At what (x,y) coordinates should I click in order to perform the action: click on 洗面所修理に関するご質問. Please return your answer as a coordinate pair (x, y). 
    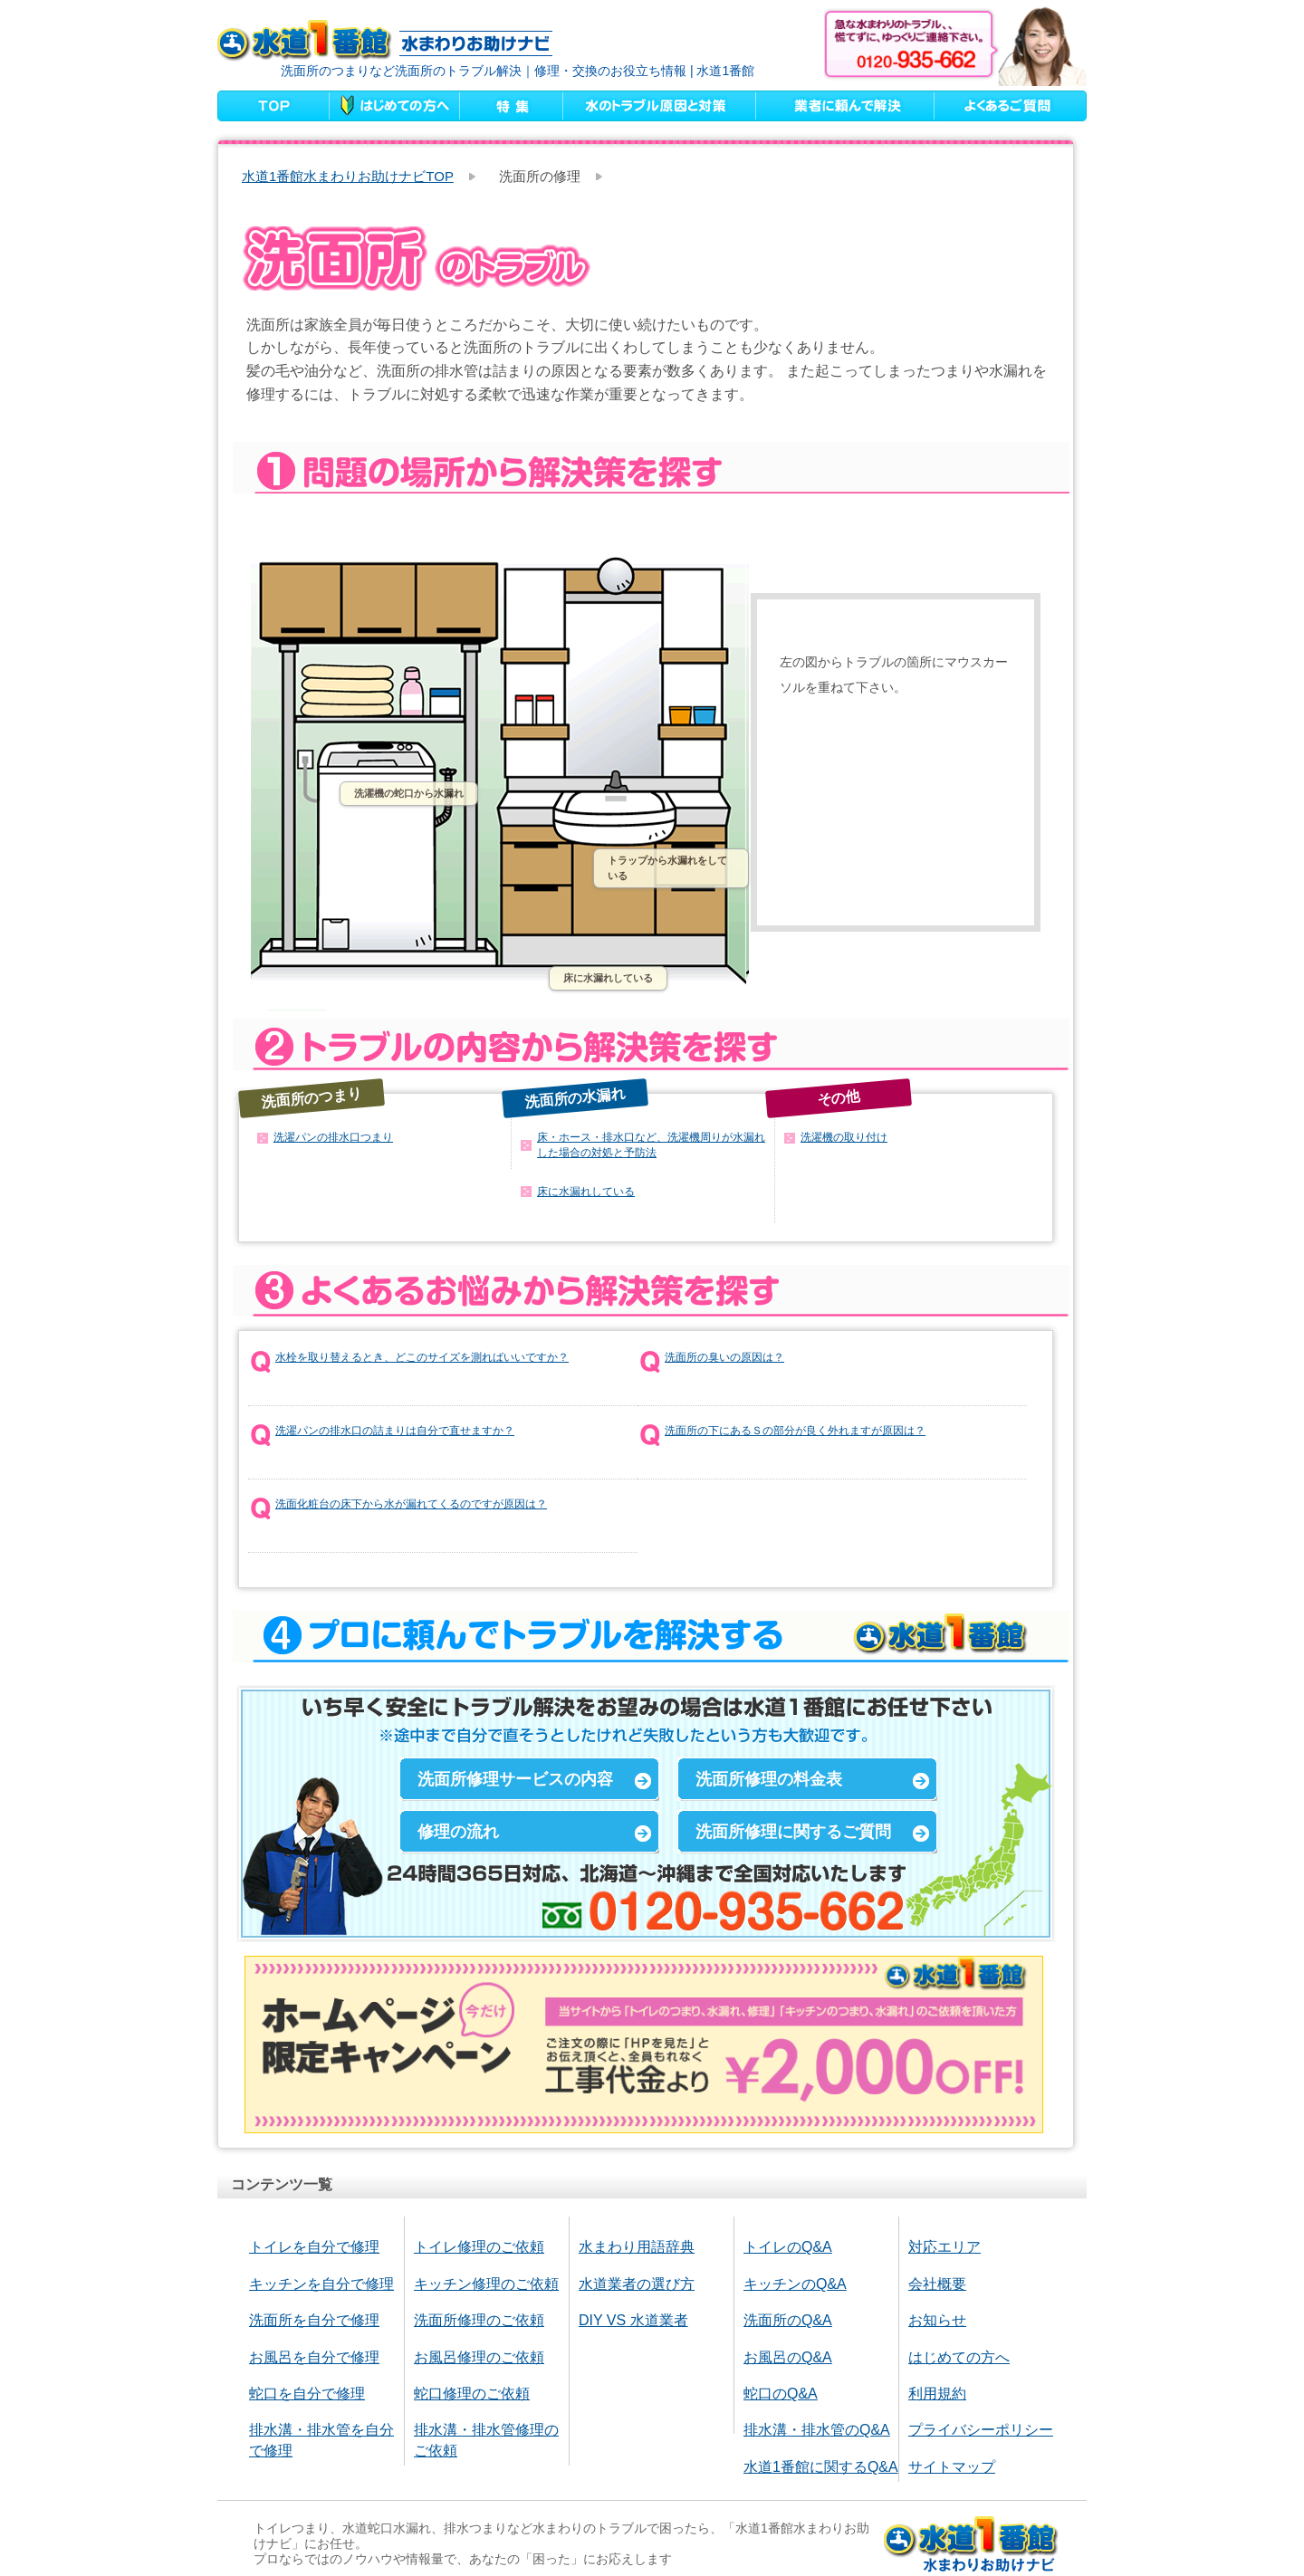
    Looking at the image, I should click on (793, 1832).